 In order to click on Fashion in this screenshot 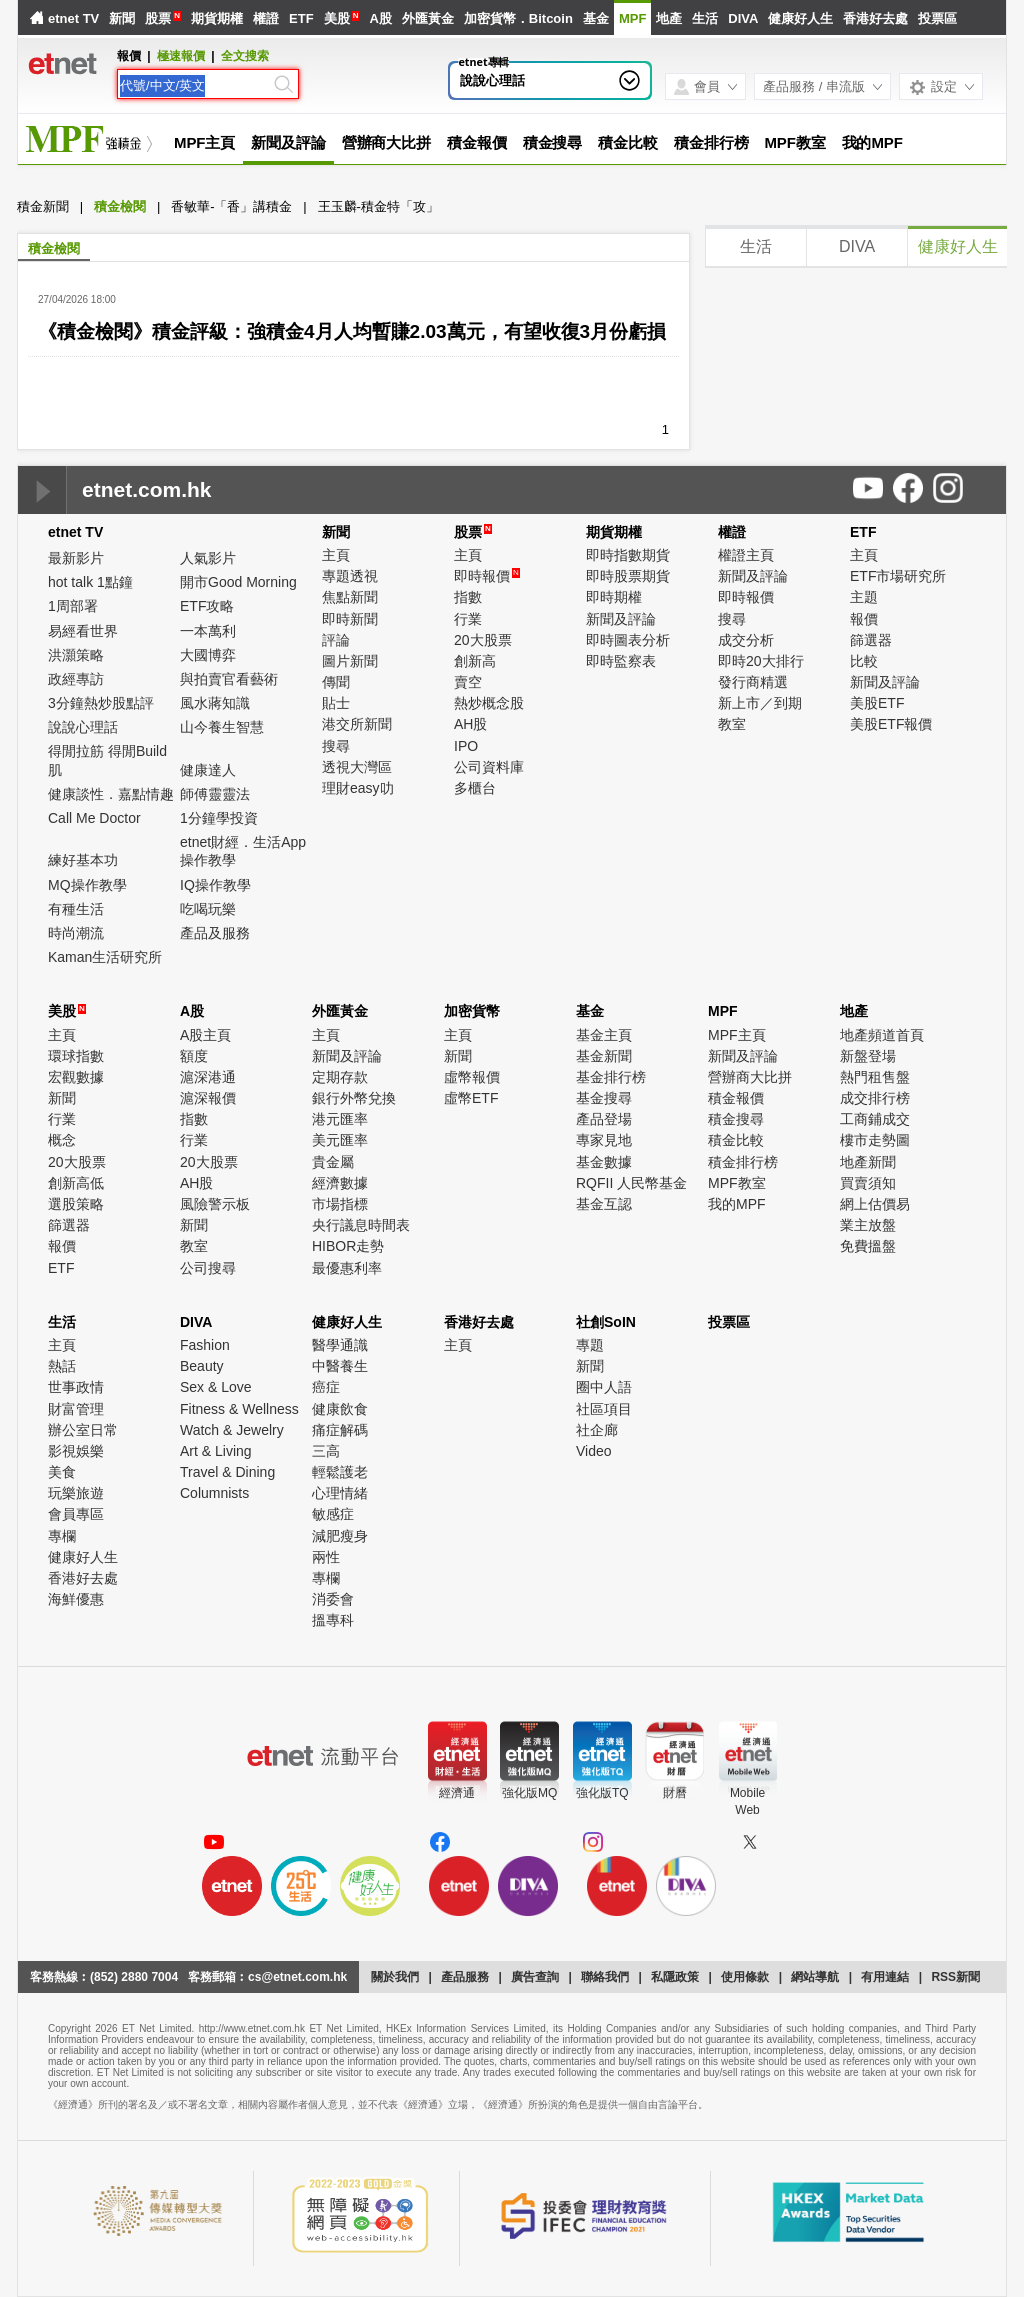, I will do `click(205, 1345)`.